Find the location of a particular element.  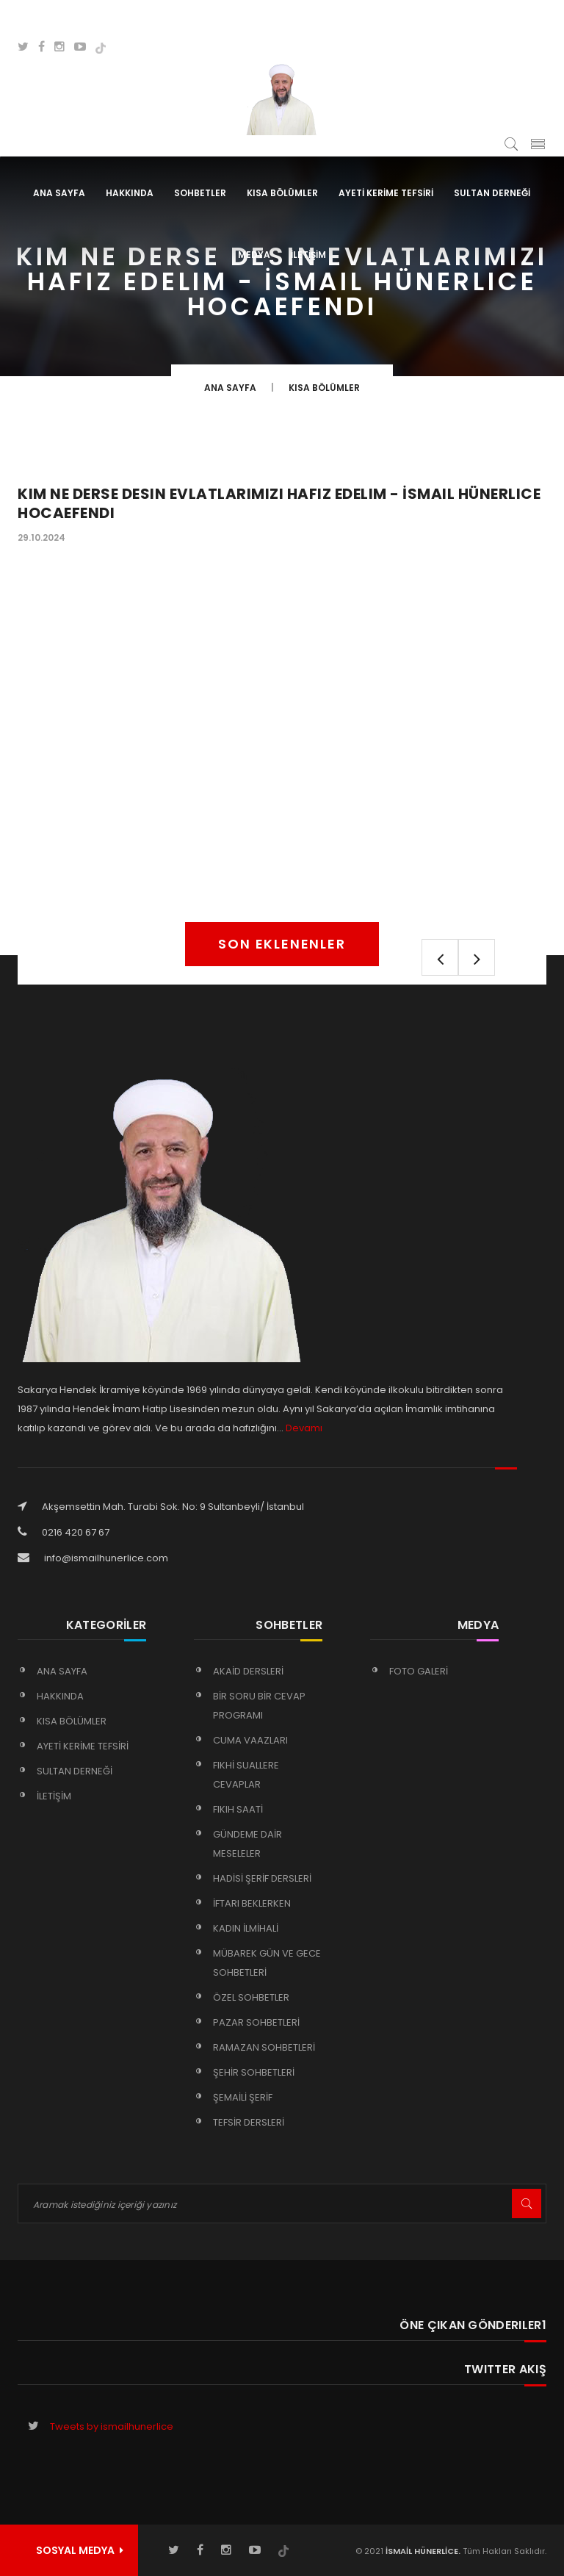

MEDYA is located at coordinates (254, 254).